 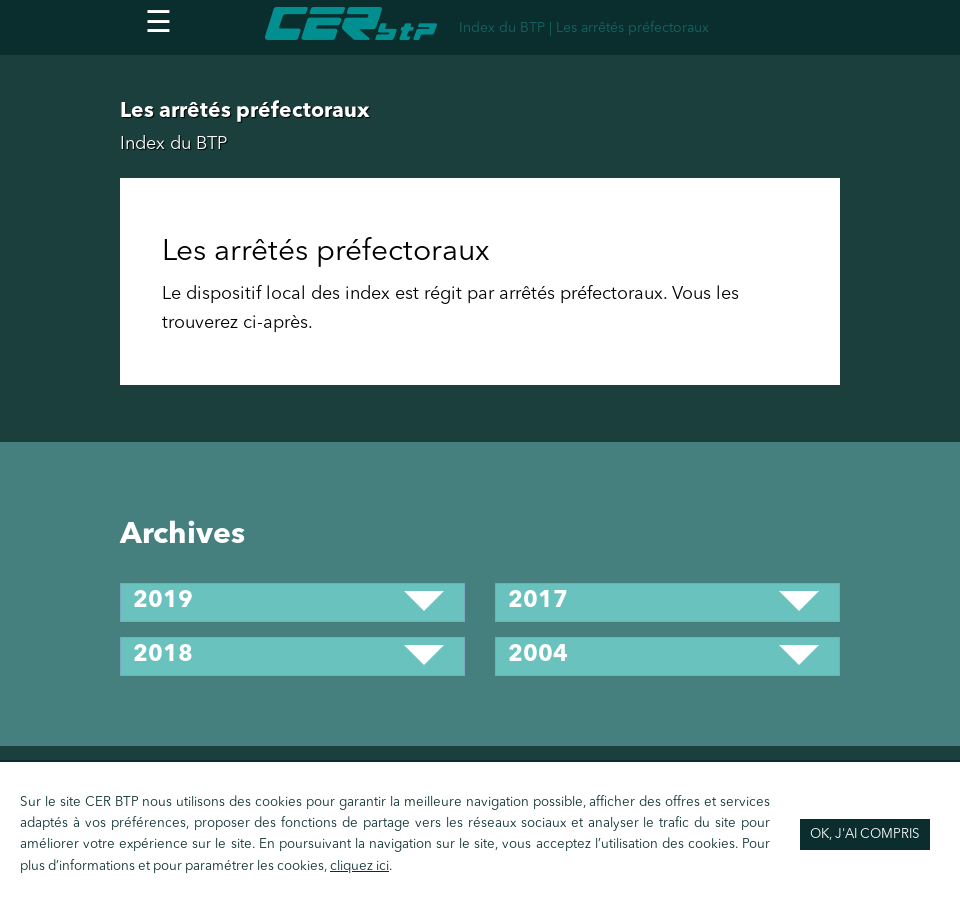 What do you see at coordinates (865, 834) in the screenshot?
I see `OK, j'ai compris` at bounding box center [865, 834].